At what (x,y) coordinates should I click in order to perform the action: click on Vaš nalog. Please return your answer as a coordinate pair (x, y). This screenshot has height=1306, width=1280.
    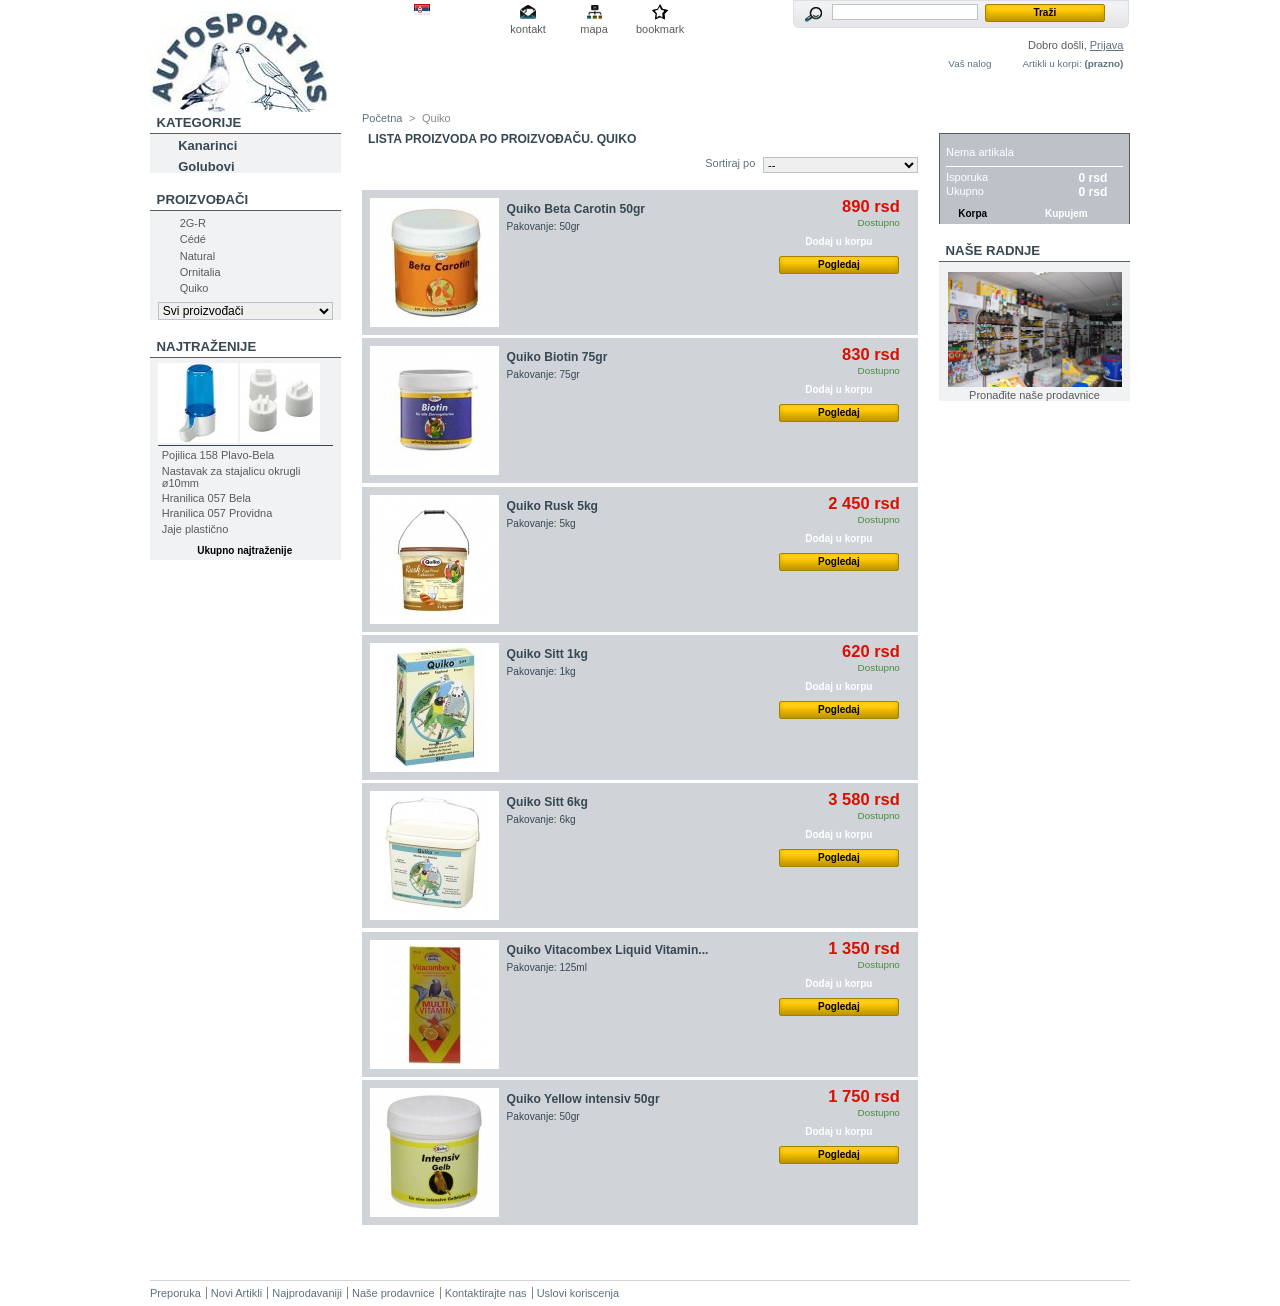
    Looking at the image, I should click on (969, 63).